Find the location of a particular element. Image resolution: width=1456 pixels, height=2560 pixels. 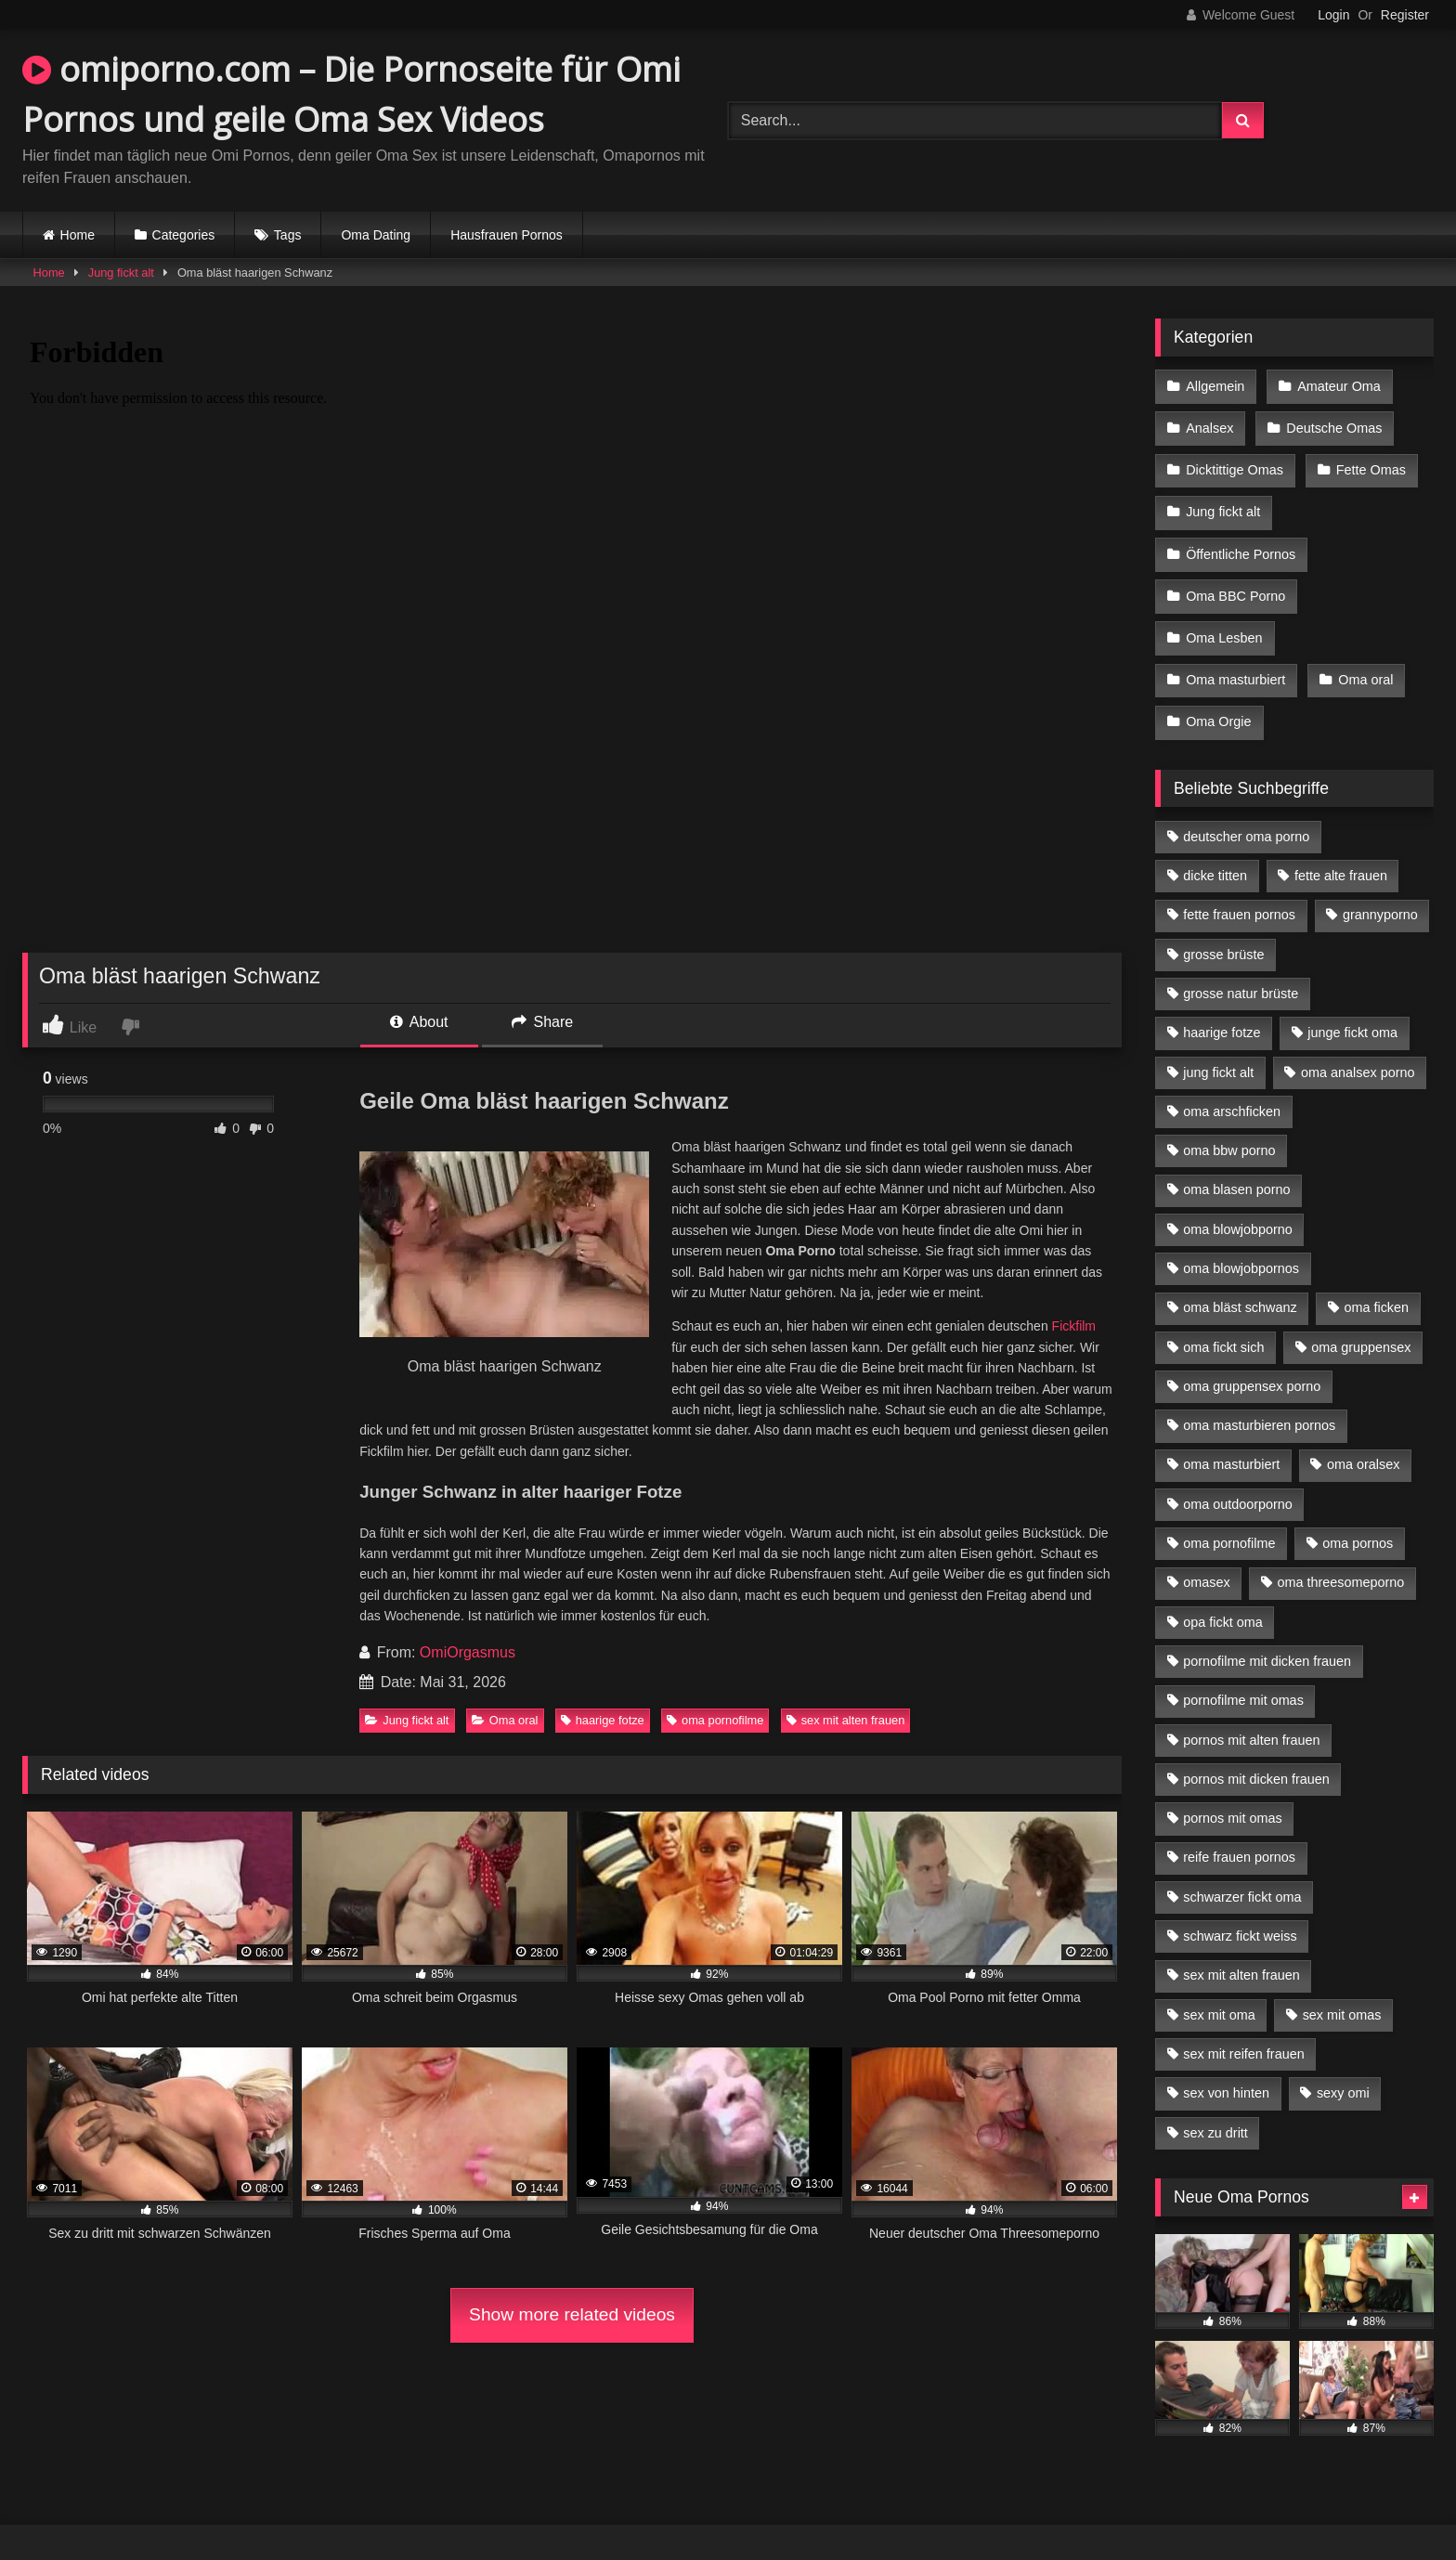

grosse brüste [grosse brüste (4 Einträge)] is located at coordinates (1223, 930).